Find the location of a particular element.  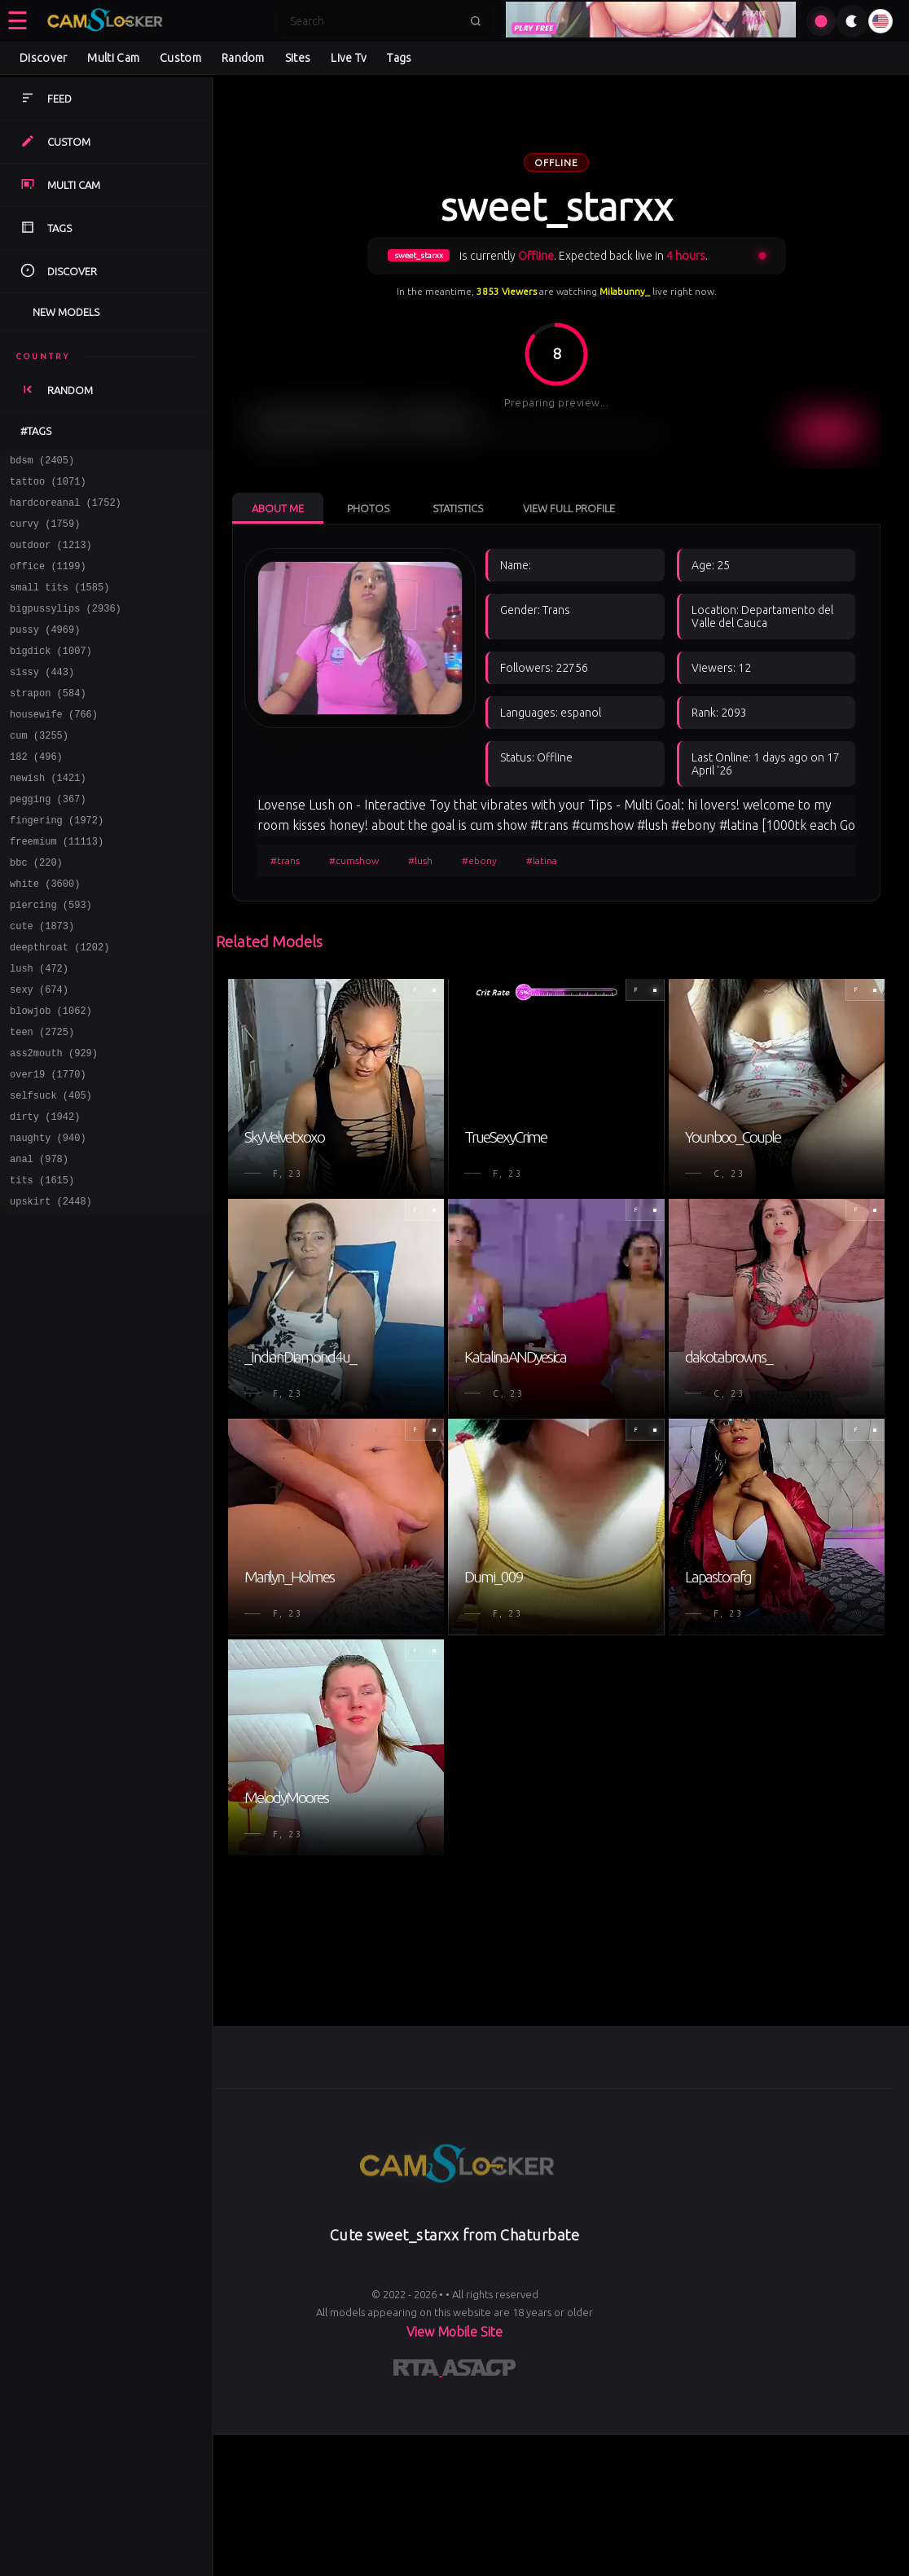

fingering (1972) is located at coordinates (56, 864).